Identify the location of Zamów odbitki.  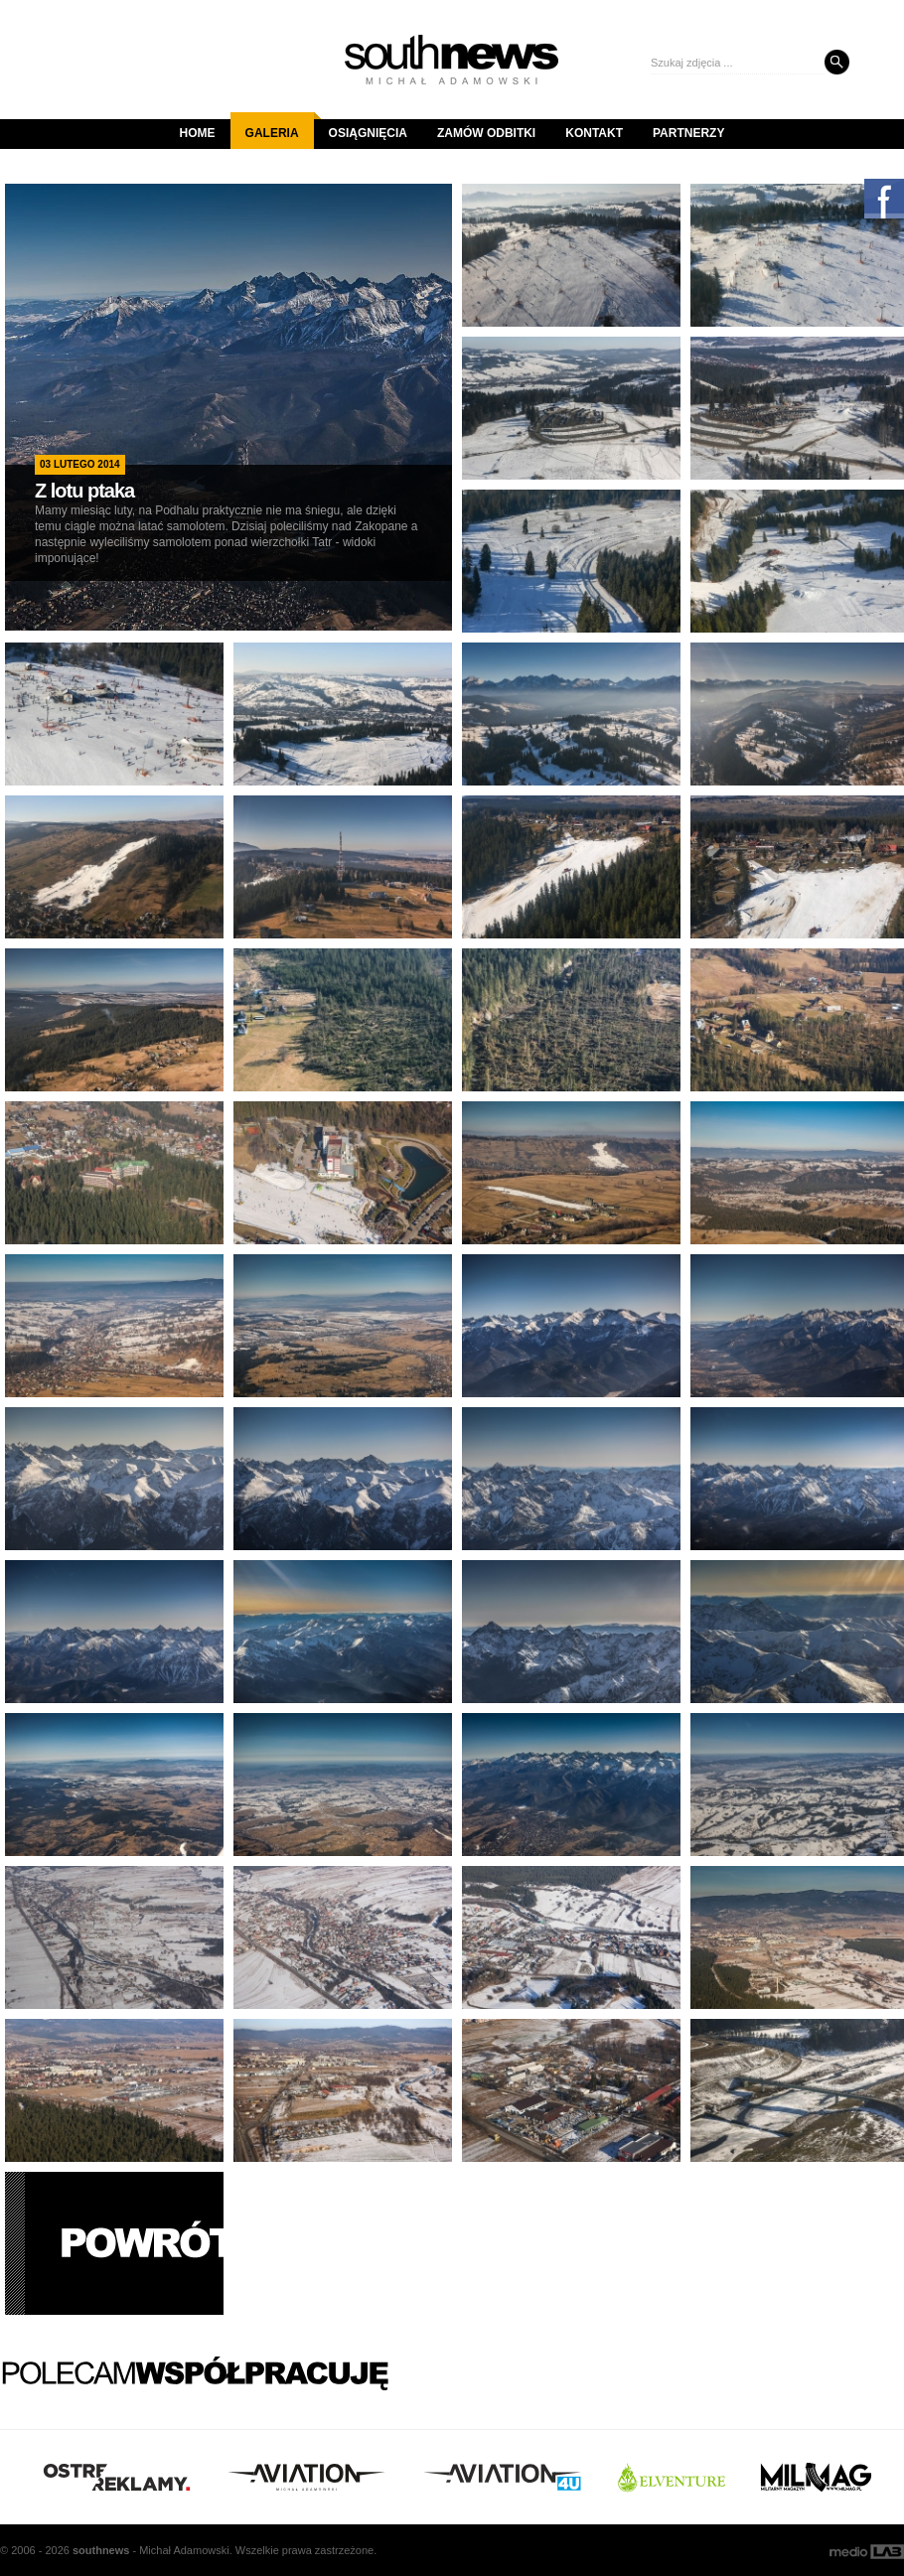
(486, 133).